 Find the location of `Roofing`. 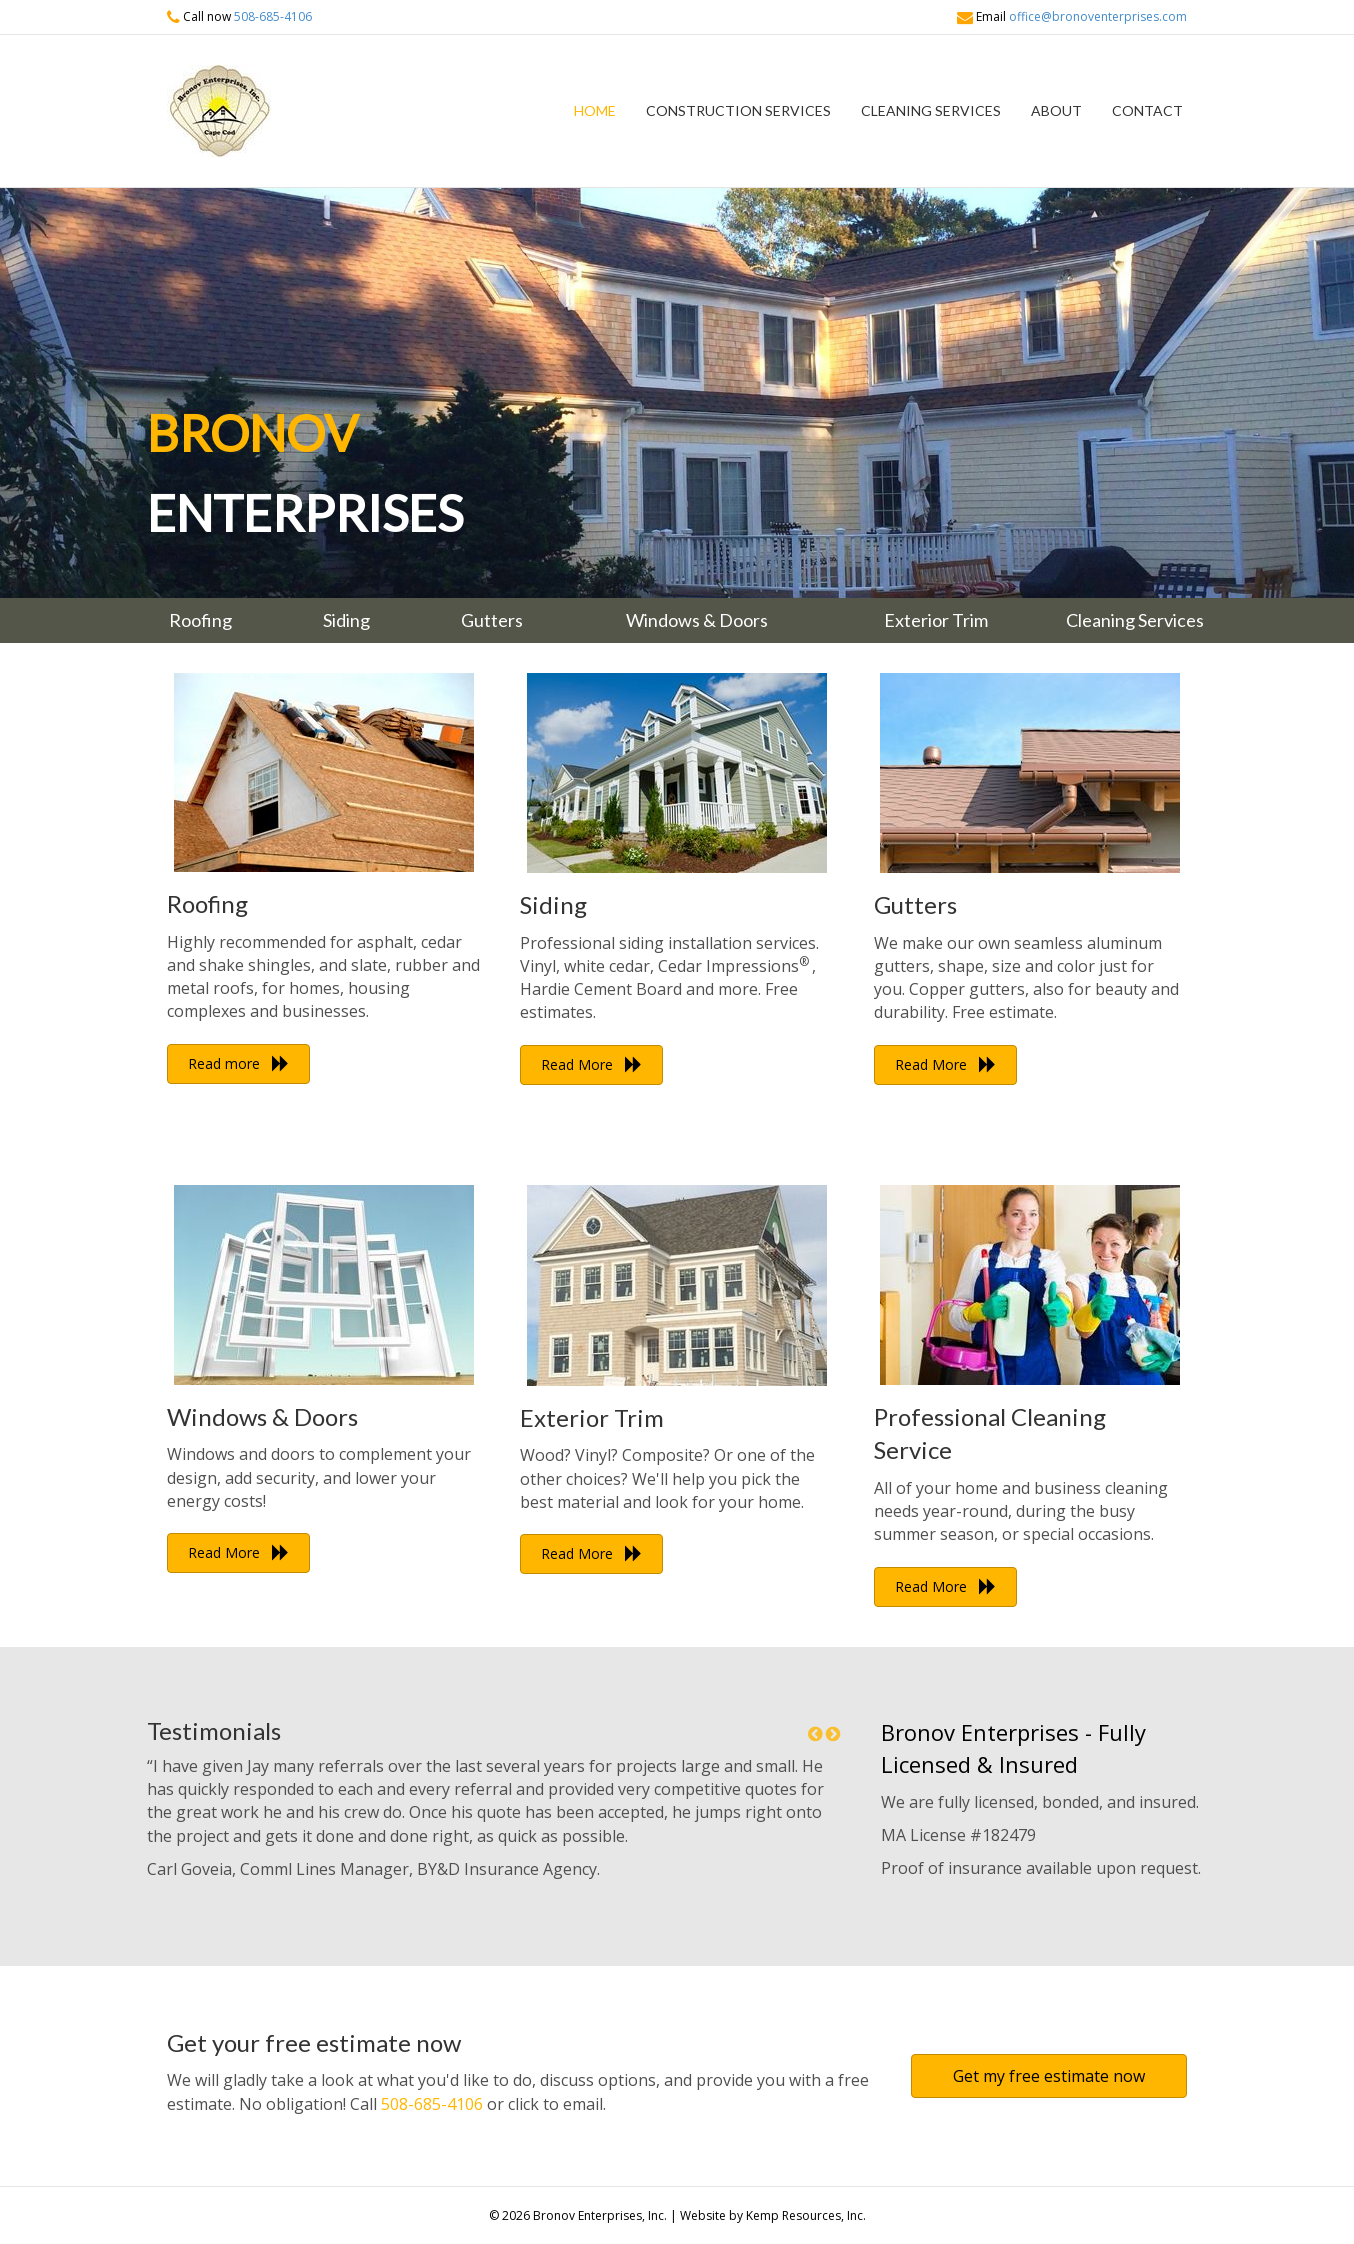

Roofing is located at coordinates (207, 903).